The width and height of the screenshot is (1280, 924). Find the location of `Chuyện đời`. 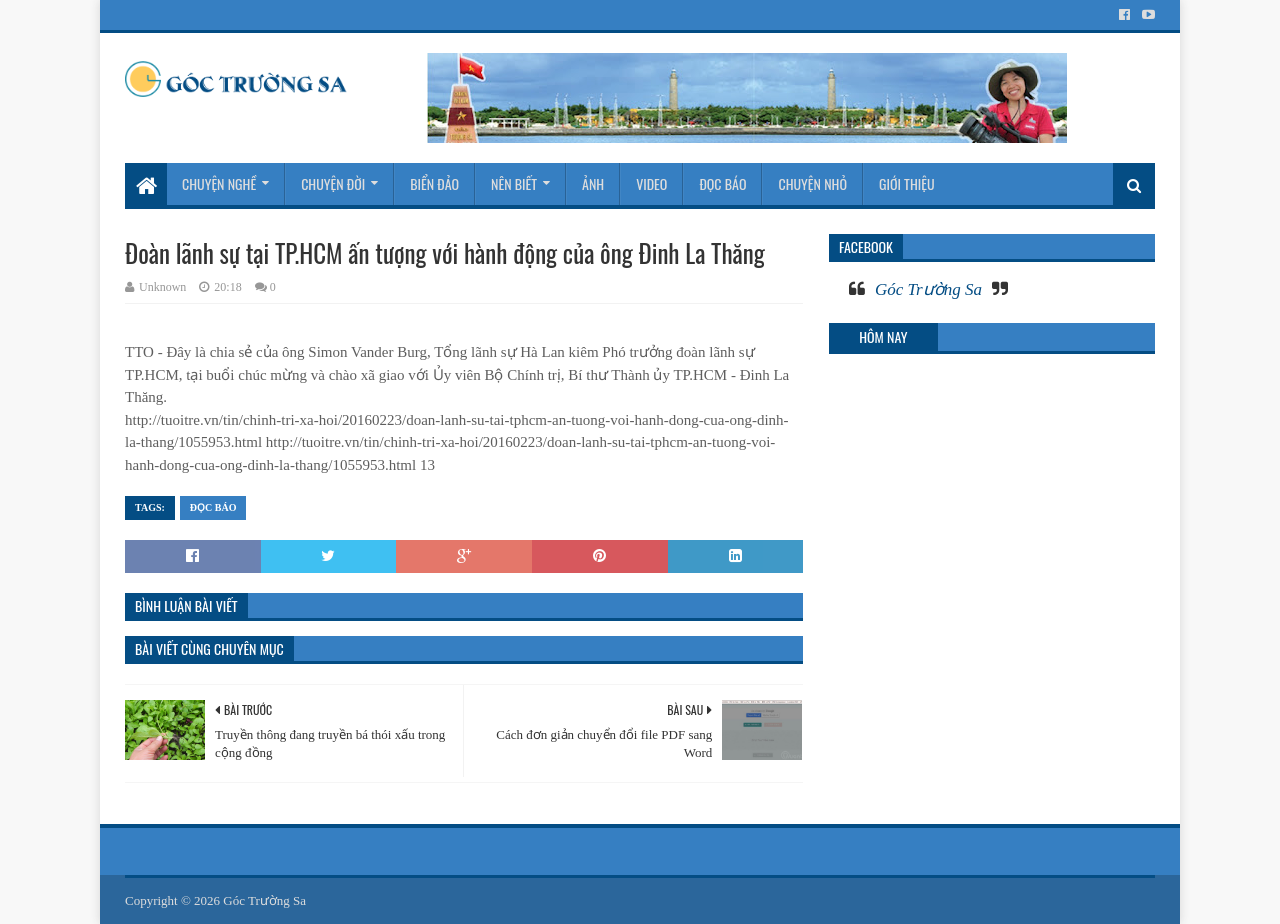

Chuyện đời is located at coordinates (333, 183).